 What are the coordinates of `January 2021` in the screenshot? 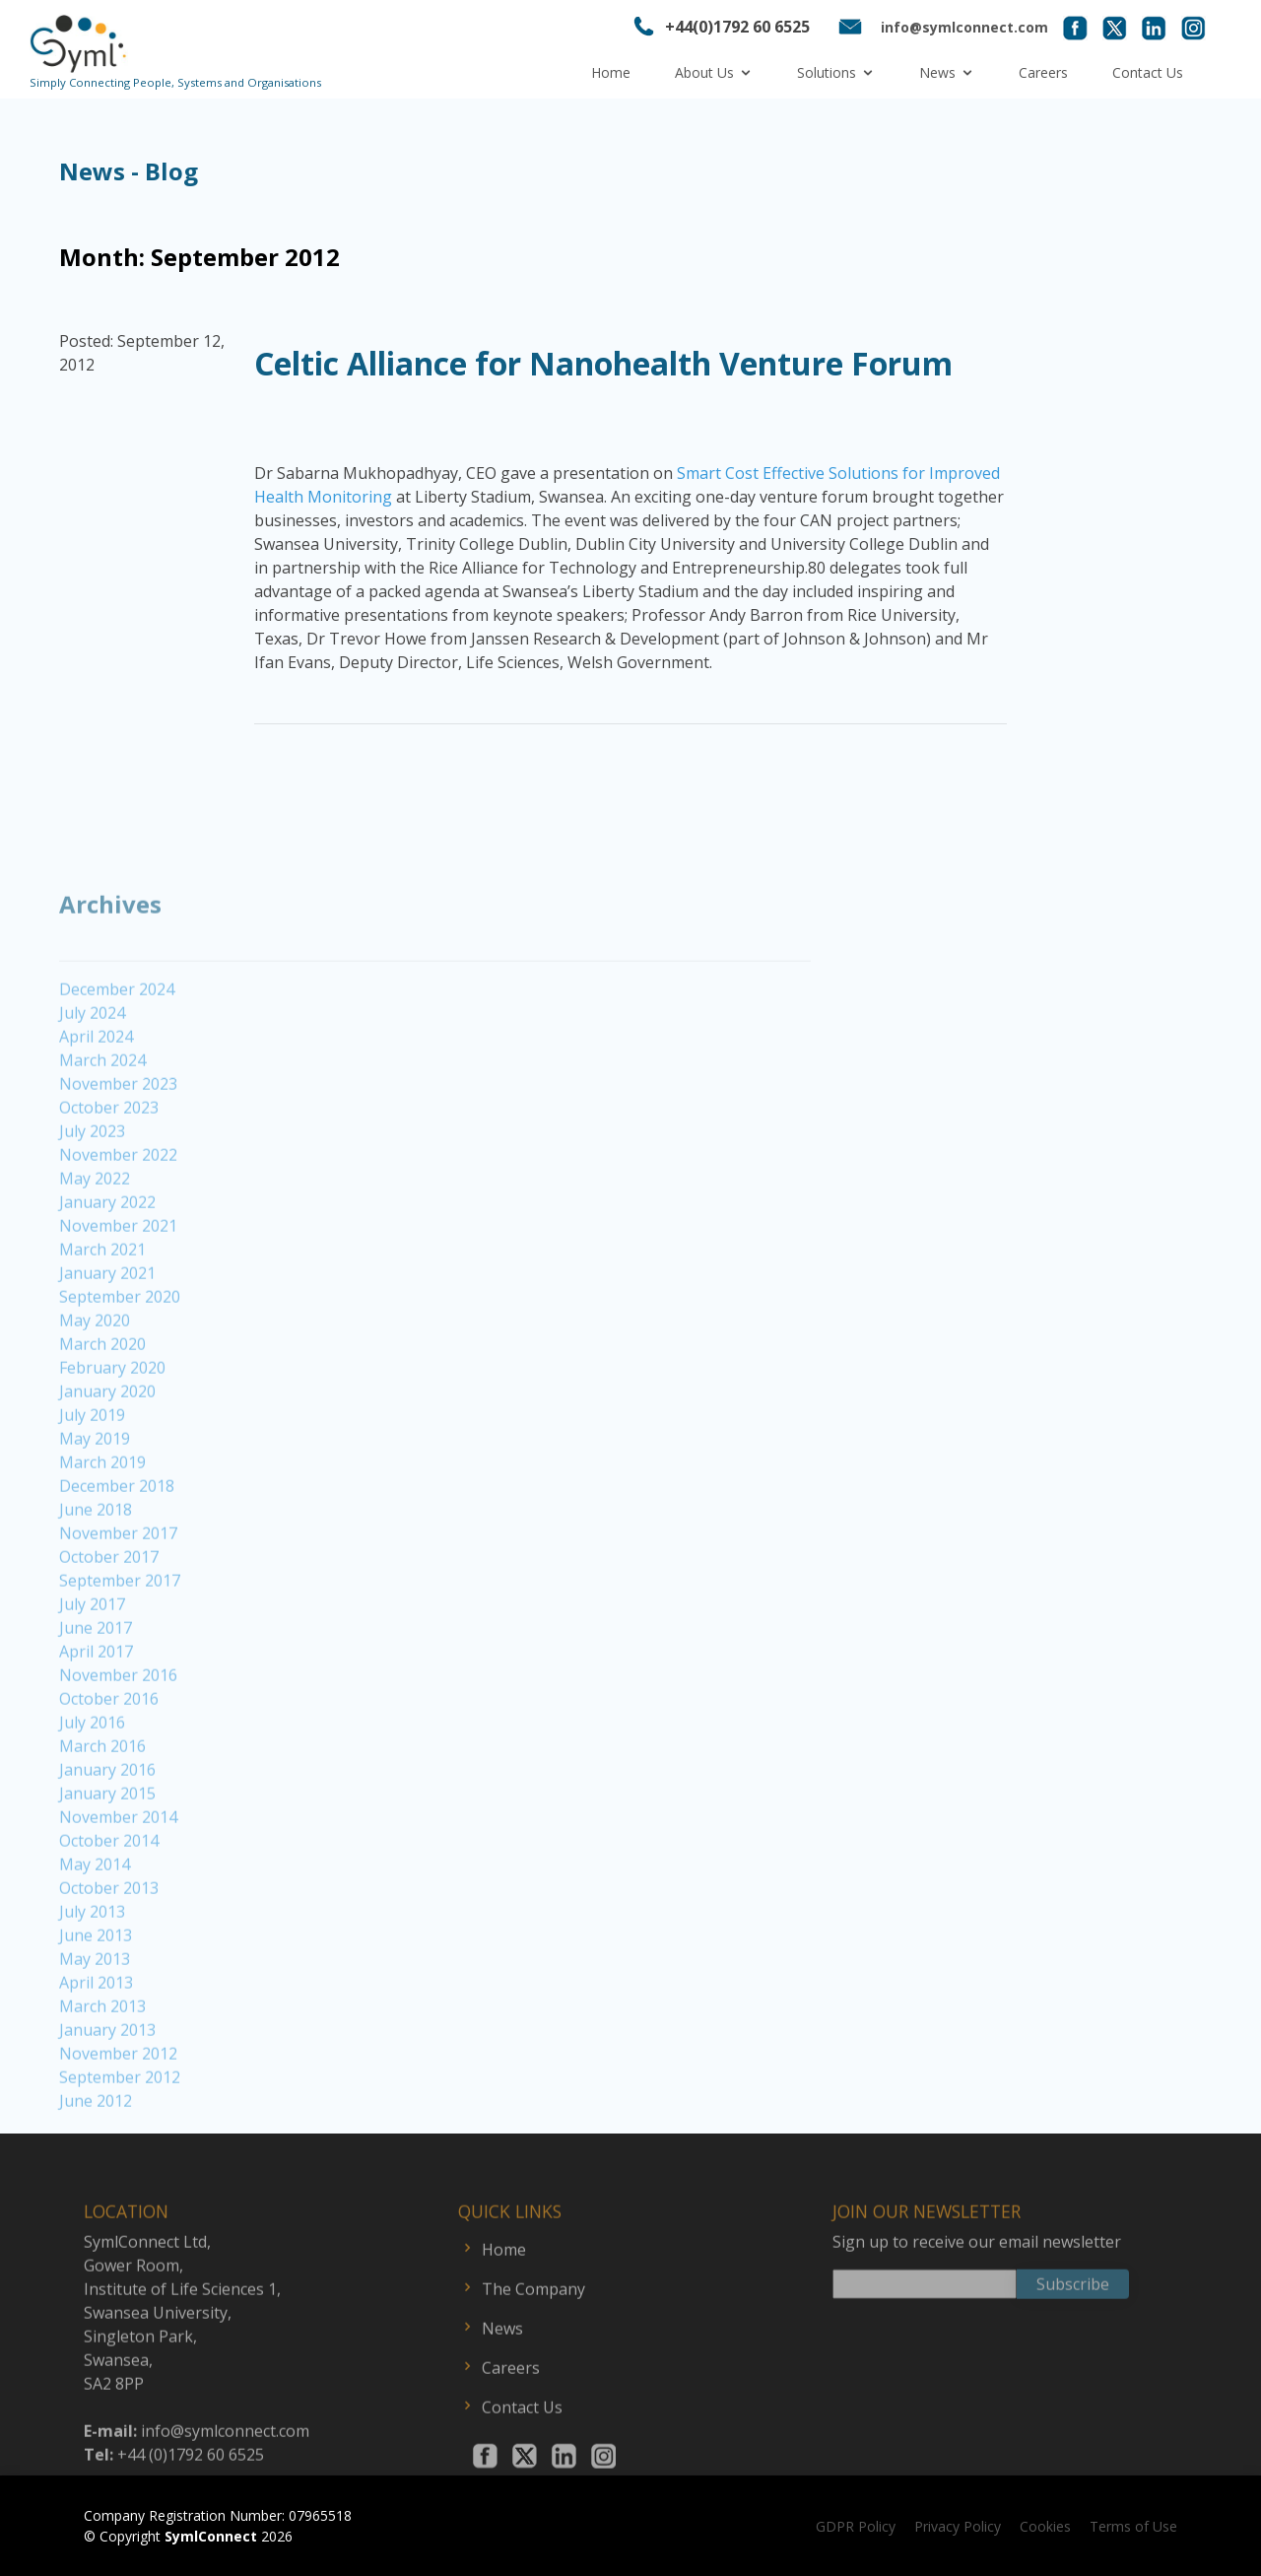 It's located at (107, 1341).